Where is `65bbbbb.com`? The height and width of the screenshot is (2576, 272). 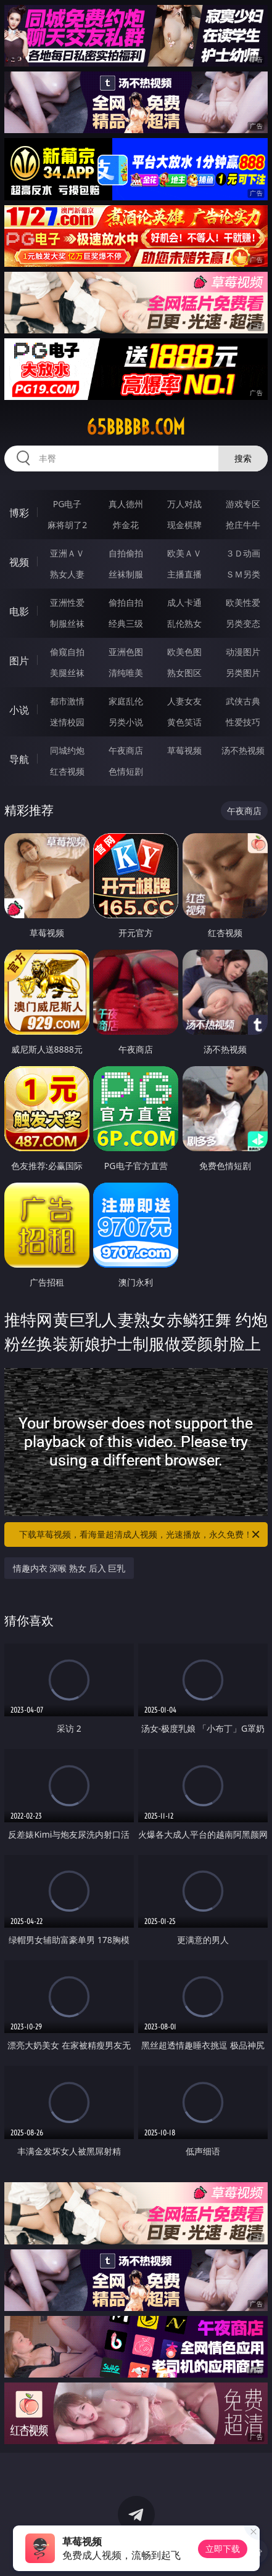 65bbbbb.com is located at coordinates (135, 427).